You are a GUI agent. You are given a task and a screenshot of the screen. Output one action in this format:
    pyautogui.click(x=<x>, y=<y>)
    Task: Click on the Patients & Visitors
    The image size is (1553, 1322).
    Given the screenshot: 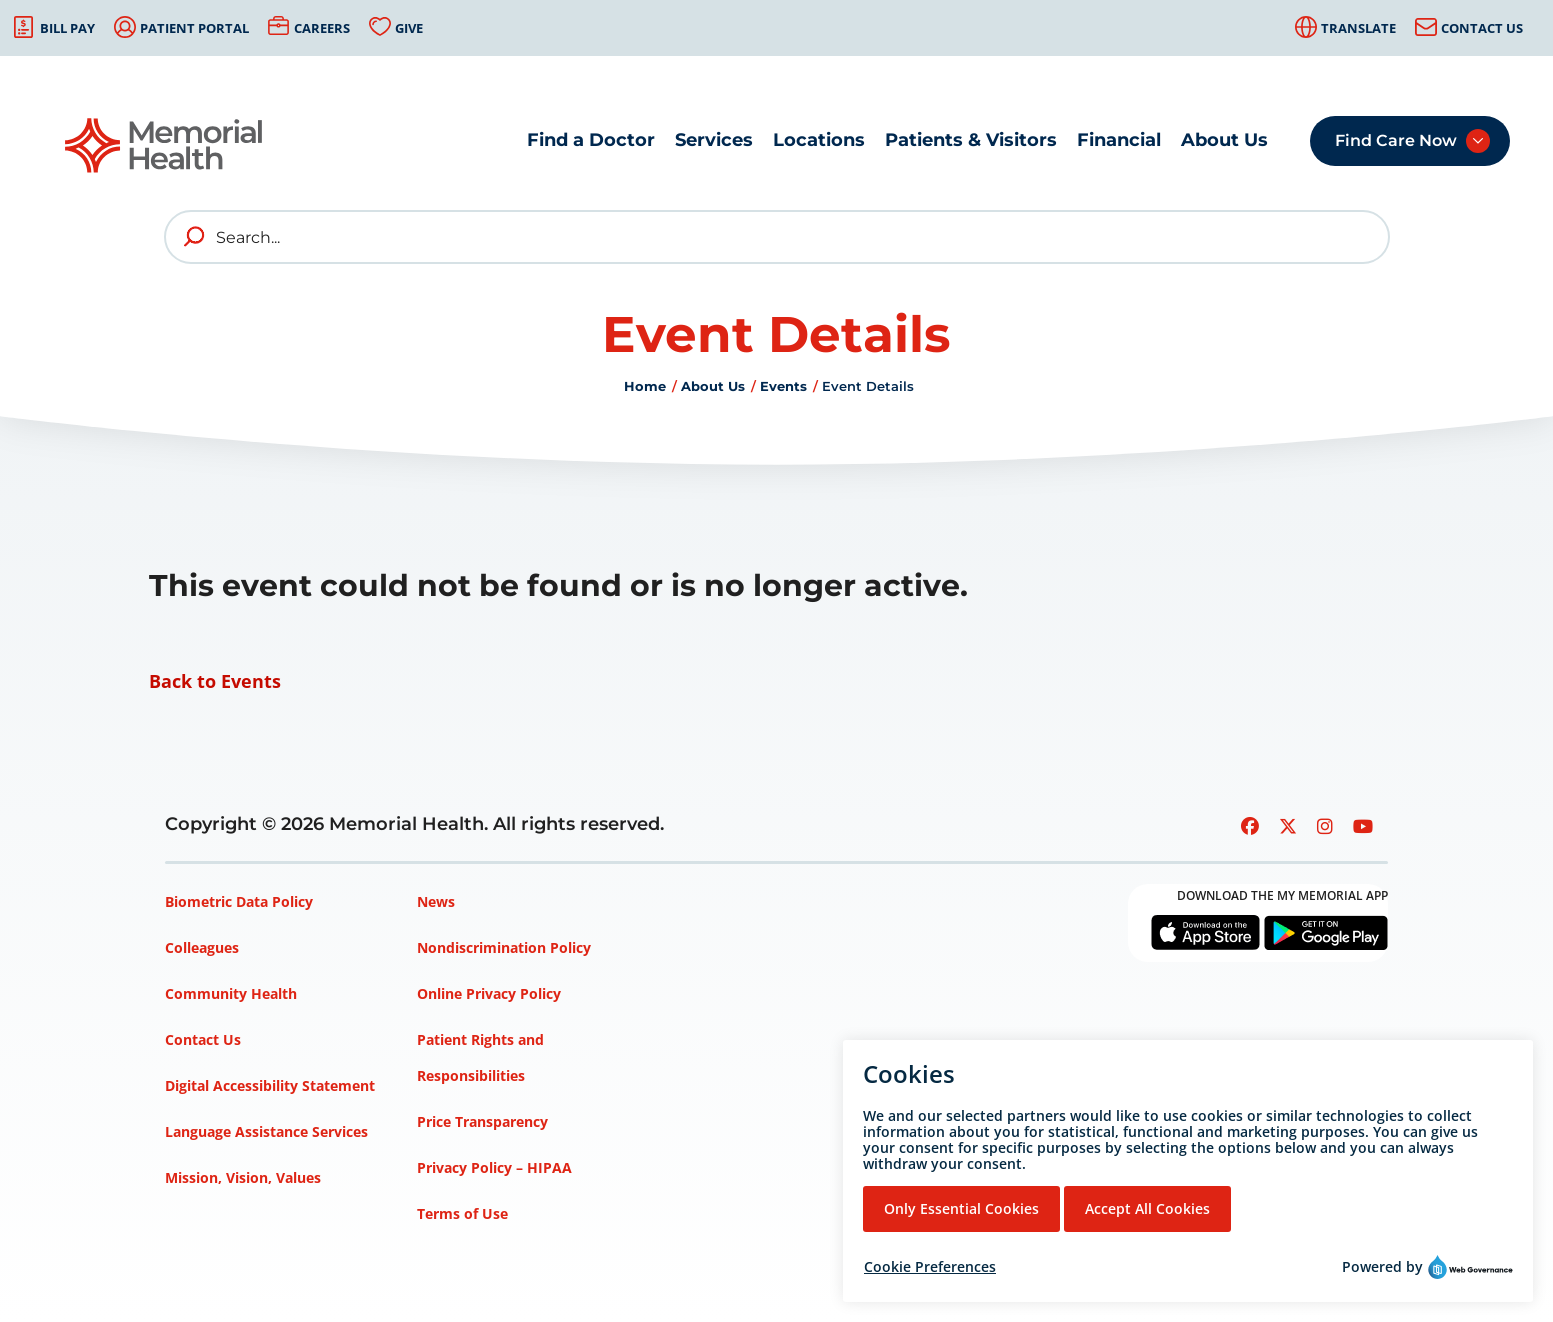 What is the action you would take?
    pyautogui.click(x=971, y=140)
    